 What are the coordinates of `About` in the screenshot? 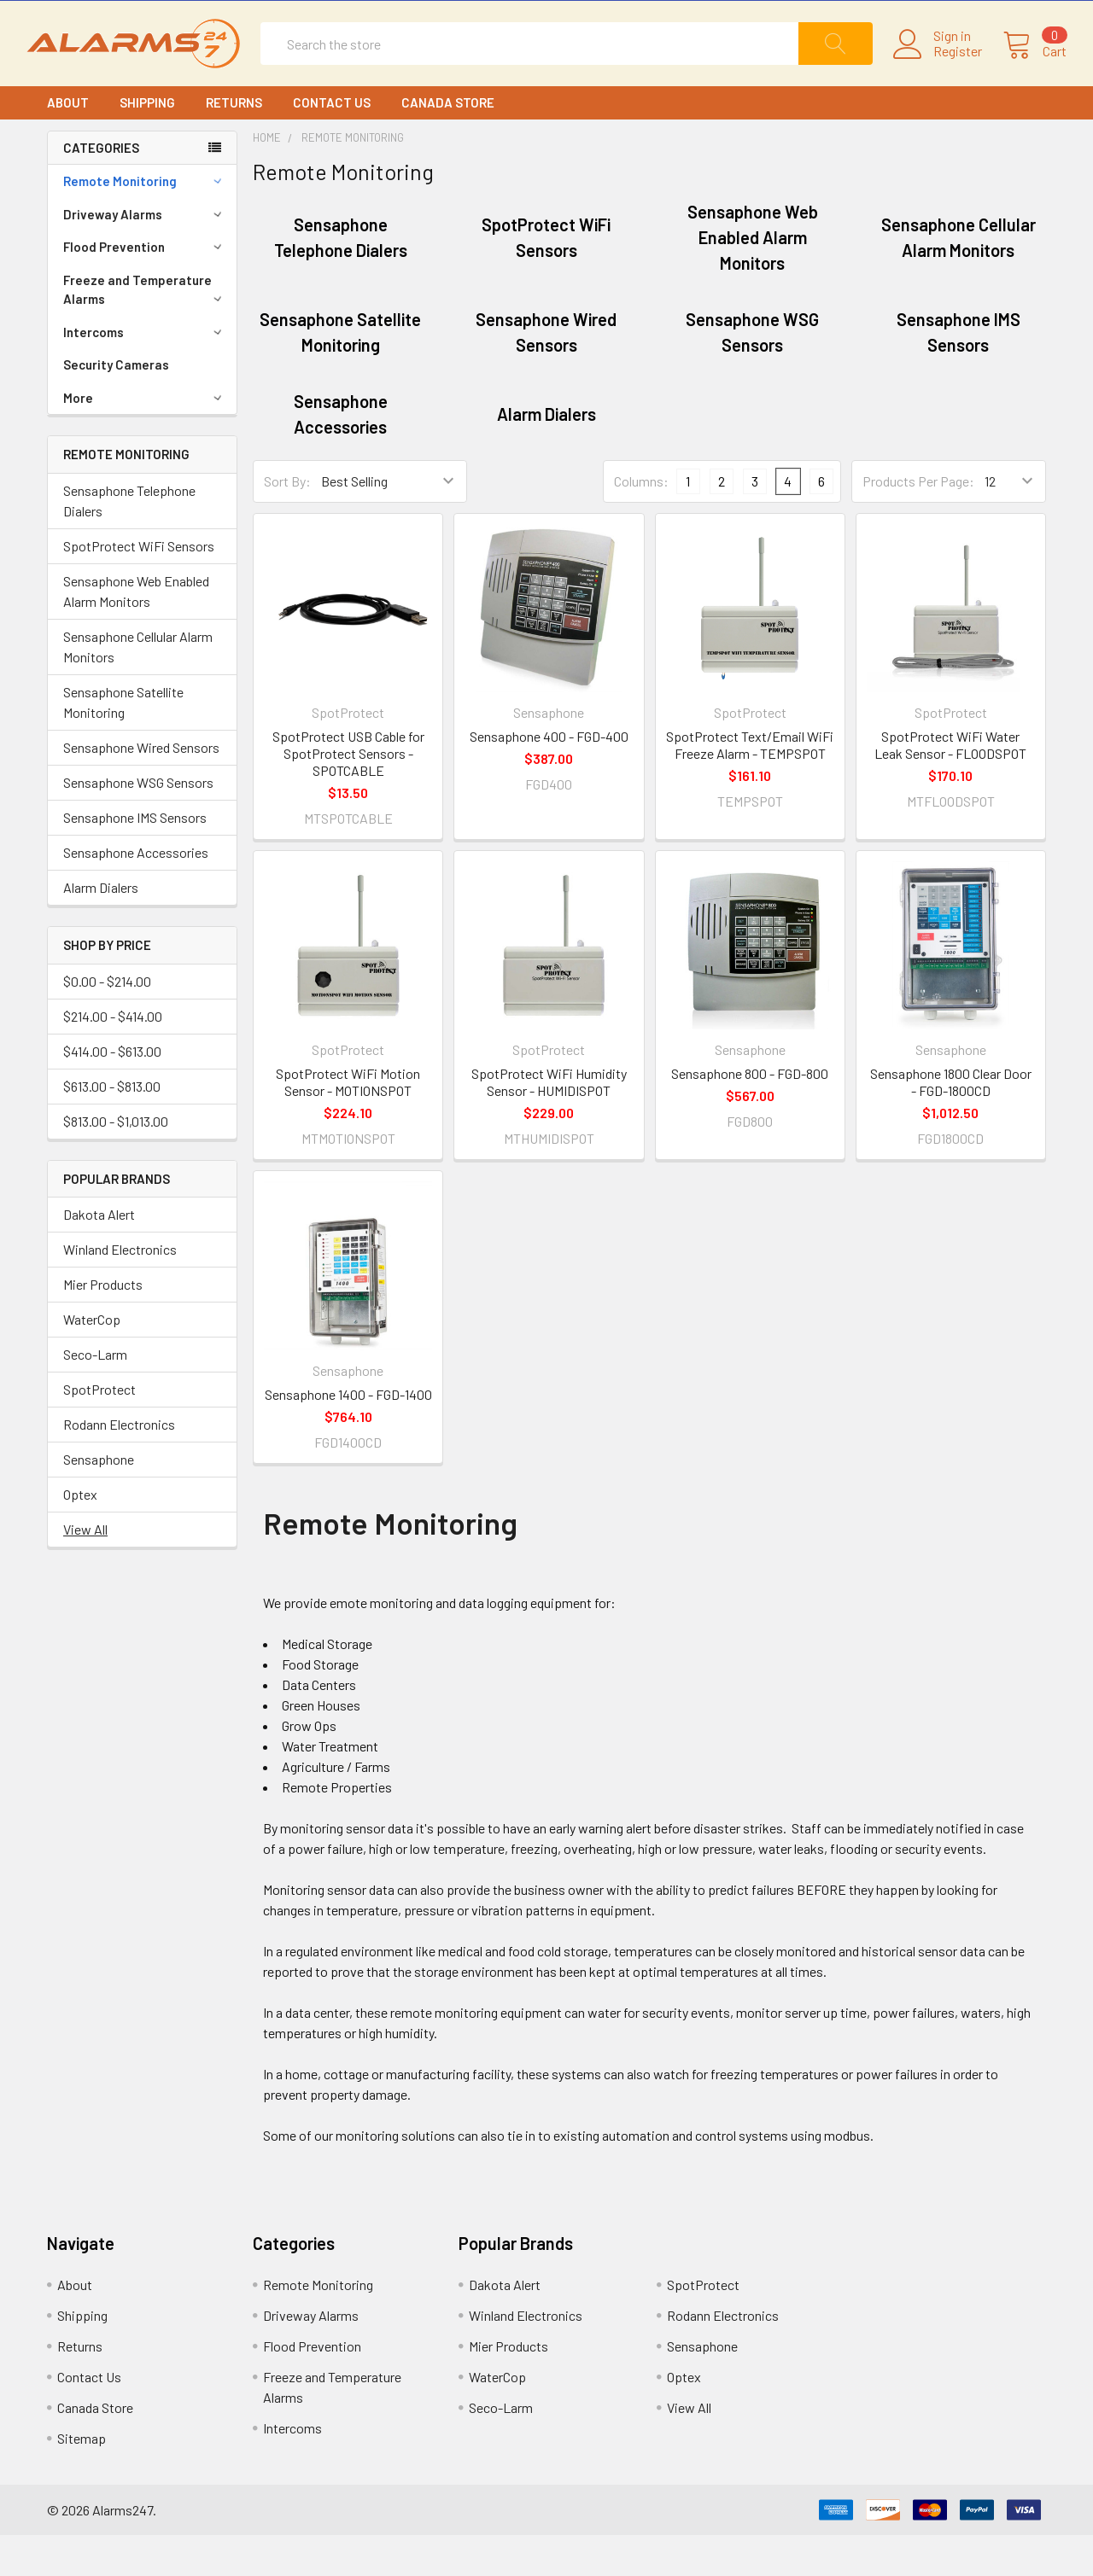 It's located at (68, 143).